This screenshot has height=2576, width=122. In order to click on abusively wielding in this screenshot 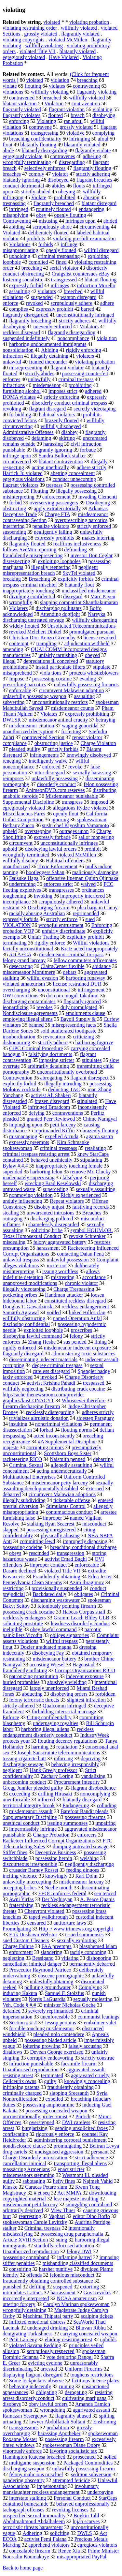, I will do `click(67, 1682)`.